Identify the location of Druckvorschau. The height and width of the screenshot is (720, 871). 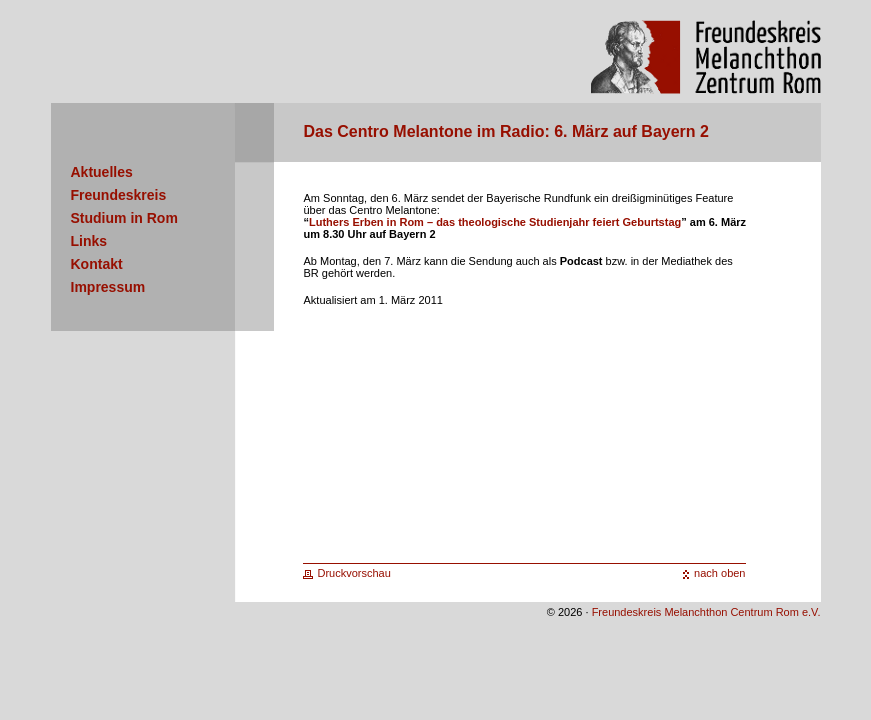
(354, 573).